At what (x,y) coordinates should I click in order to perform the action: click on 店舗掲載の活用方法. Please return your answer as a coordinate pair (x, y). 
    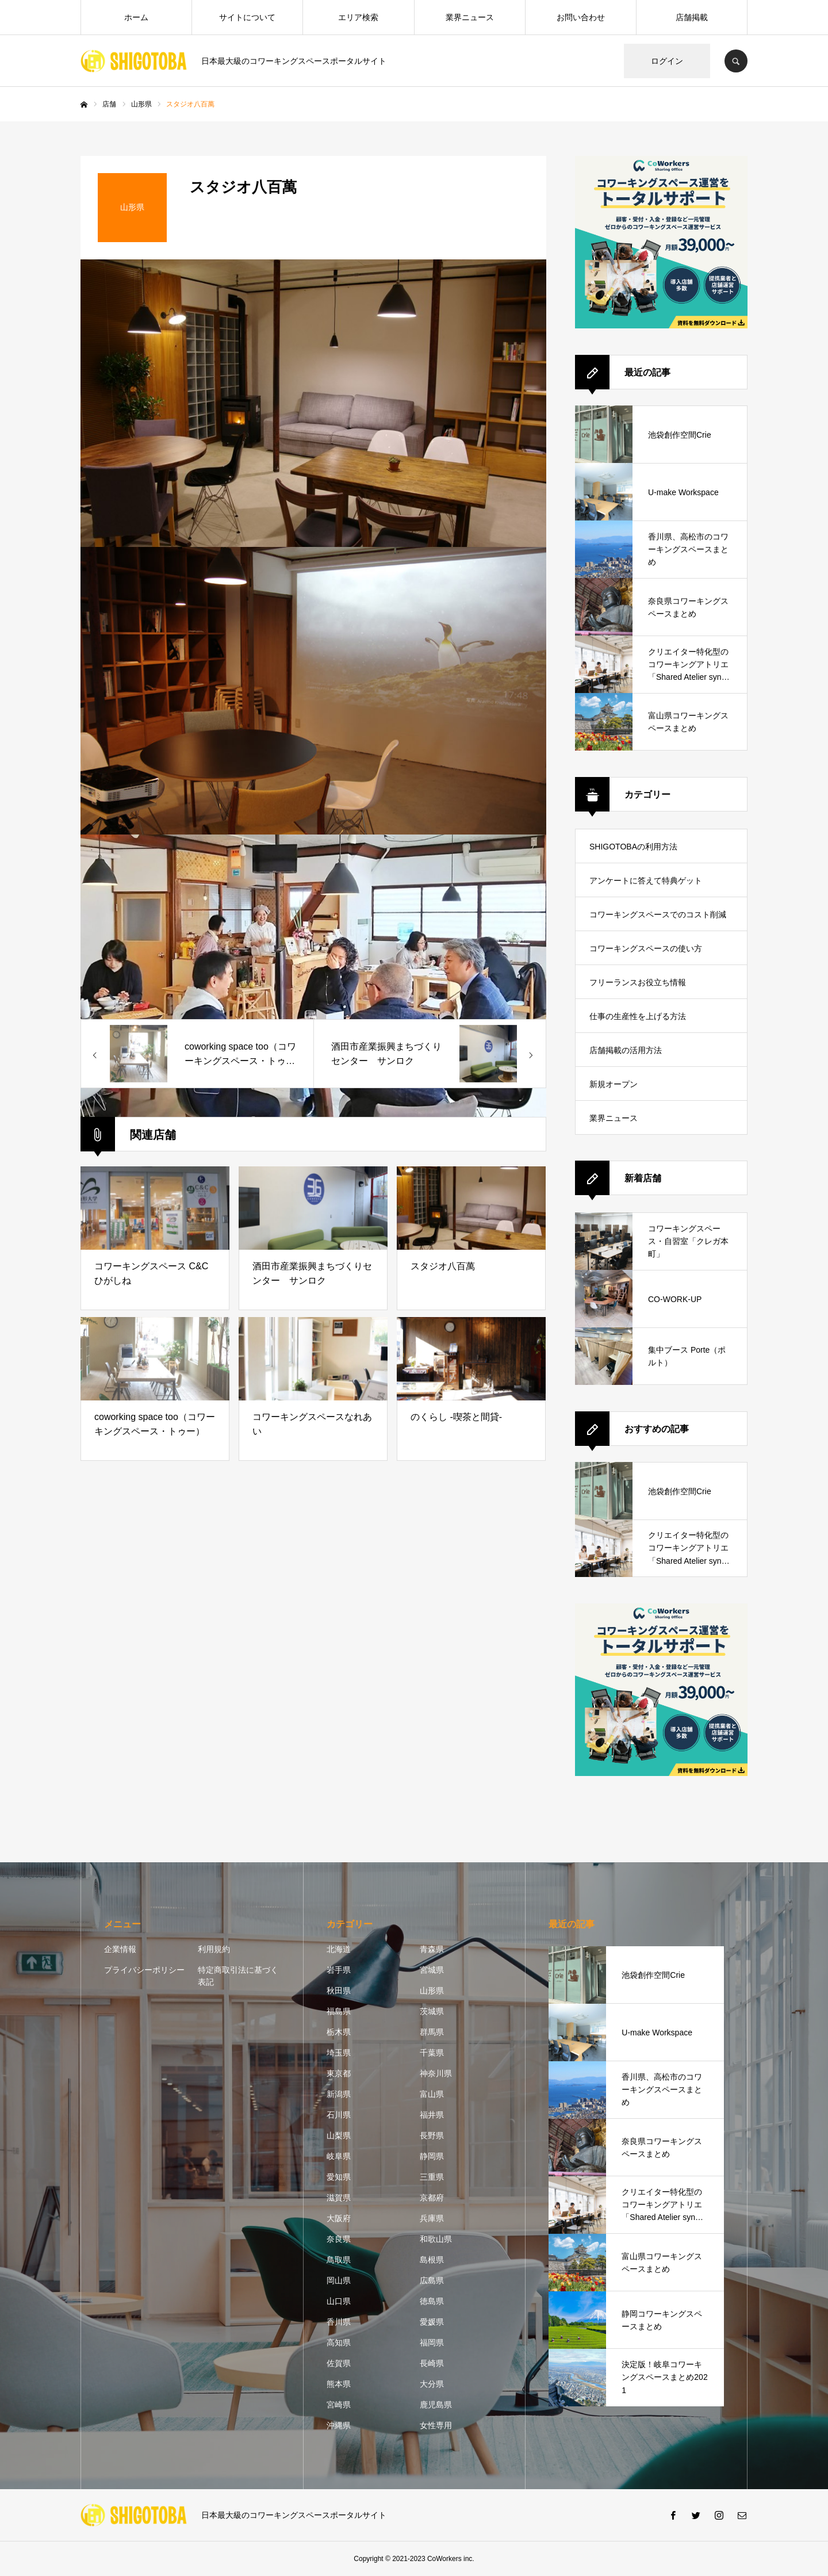
    Looking at the image, I should click on (625, 1050).